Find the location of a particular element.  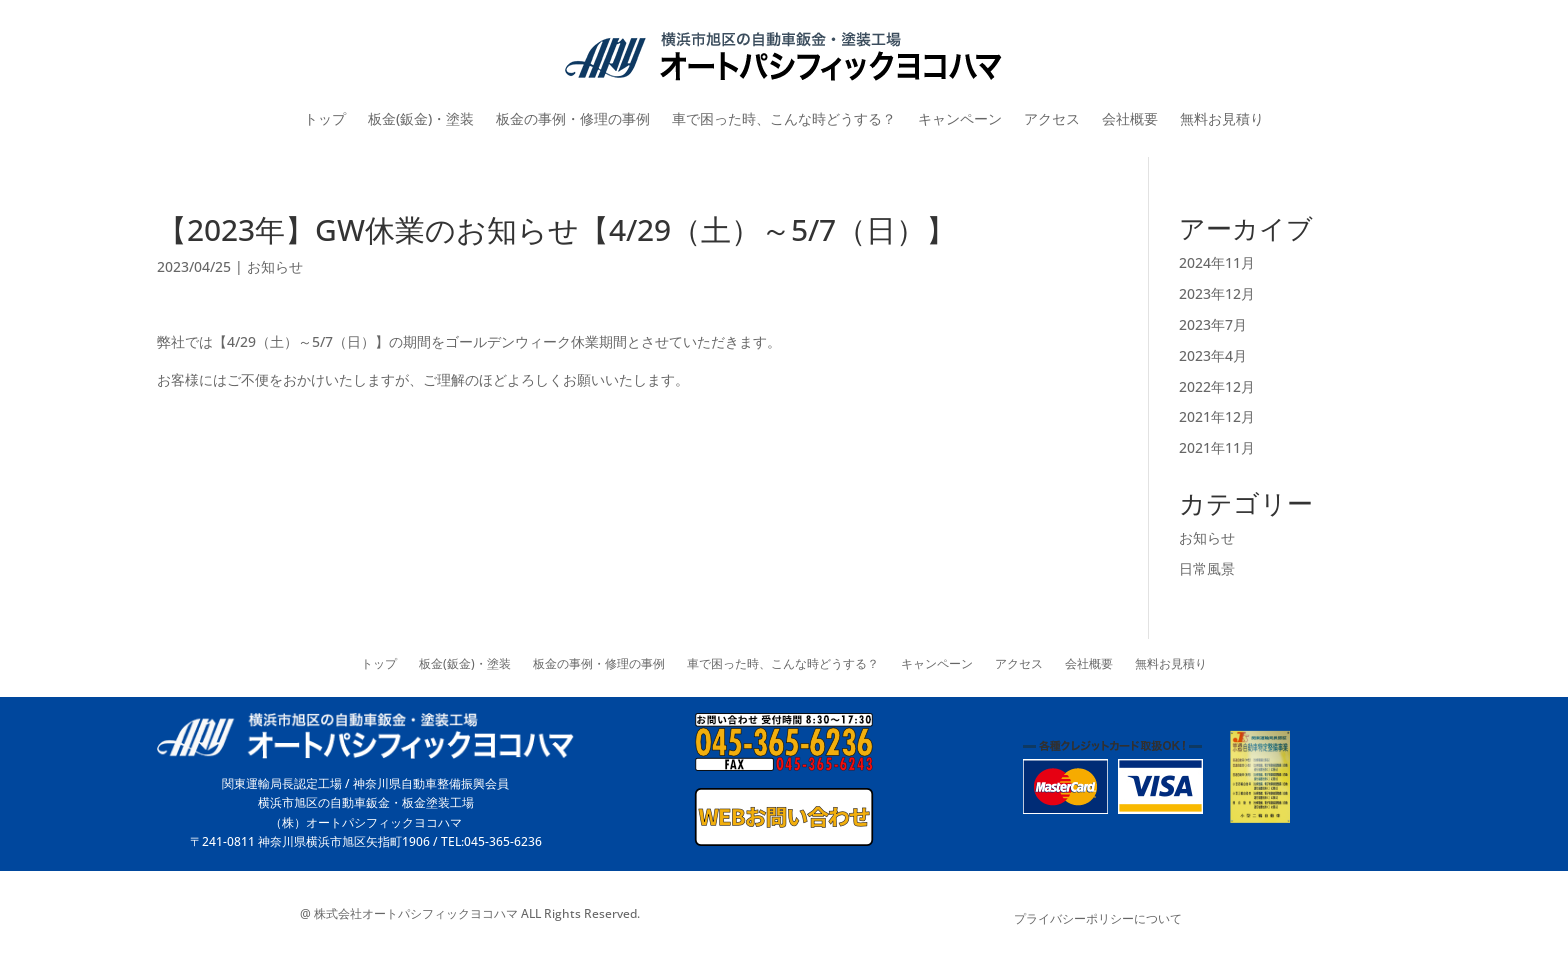

2023年4月 is located at coordinates (1213, 355).